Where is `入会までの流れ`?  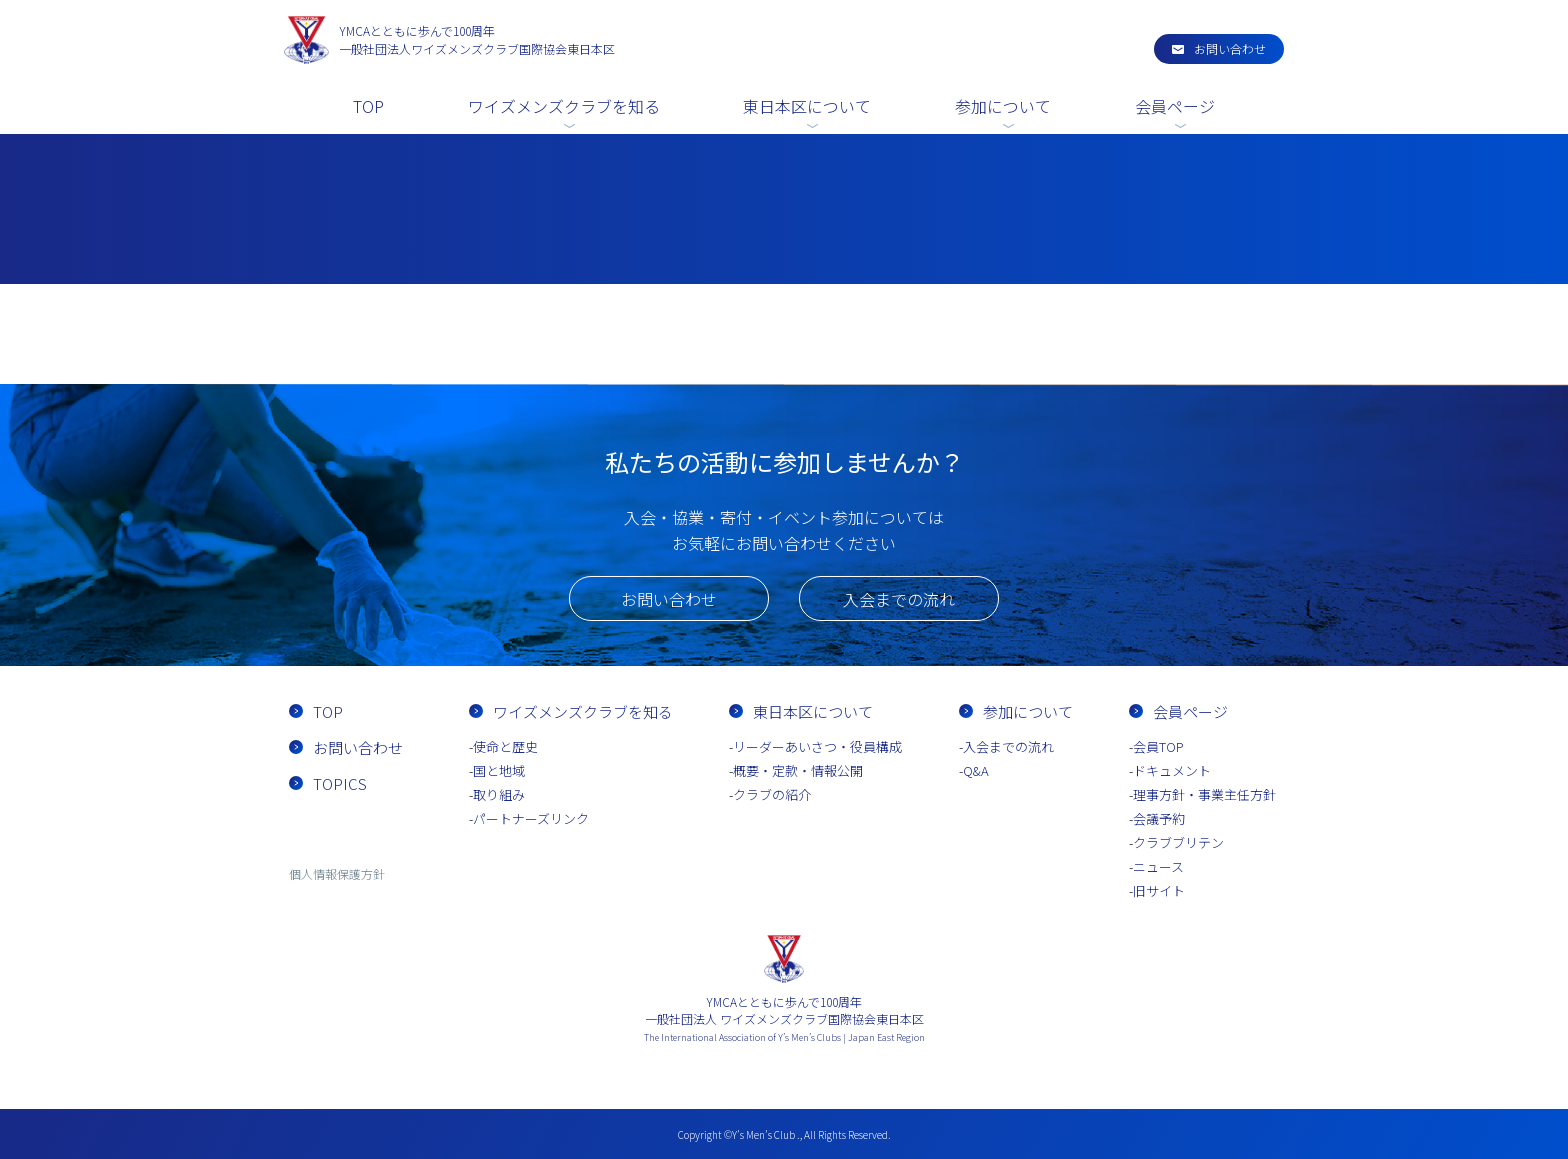 入会までの流れ is located at coordinates (899, 599).